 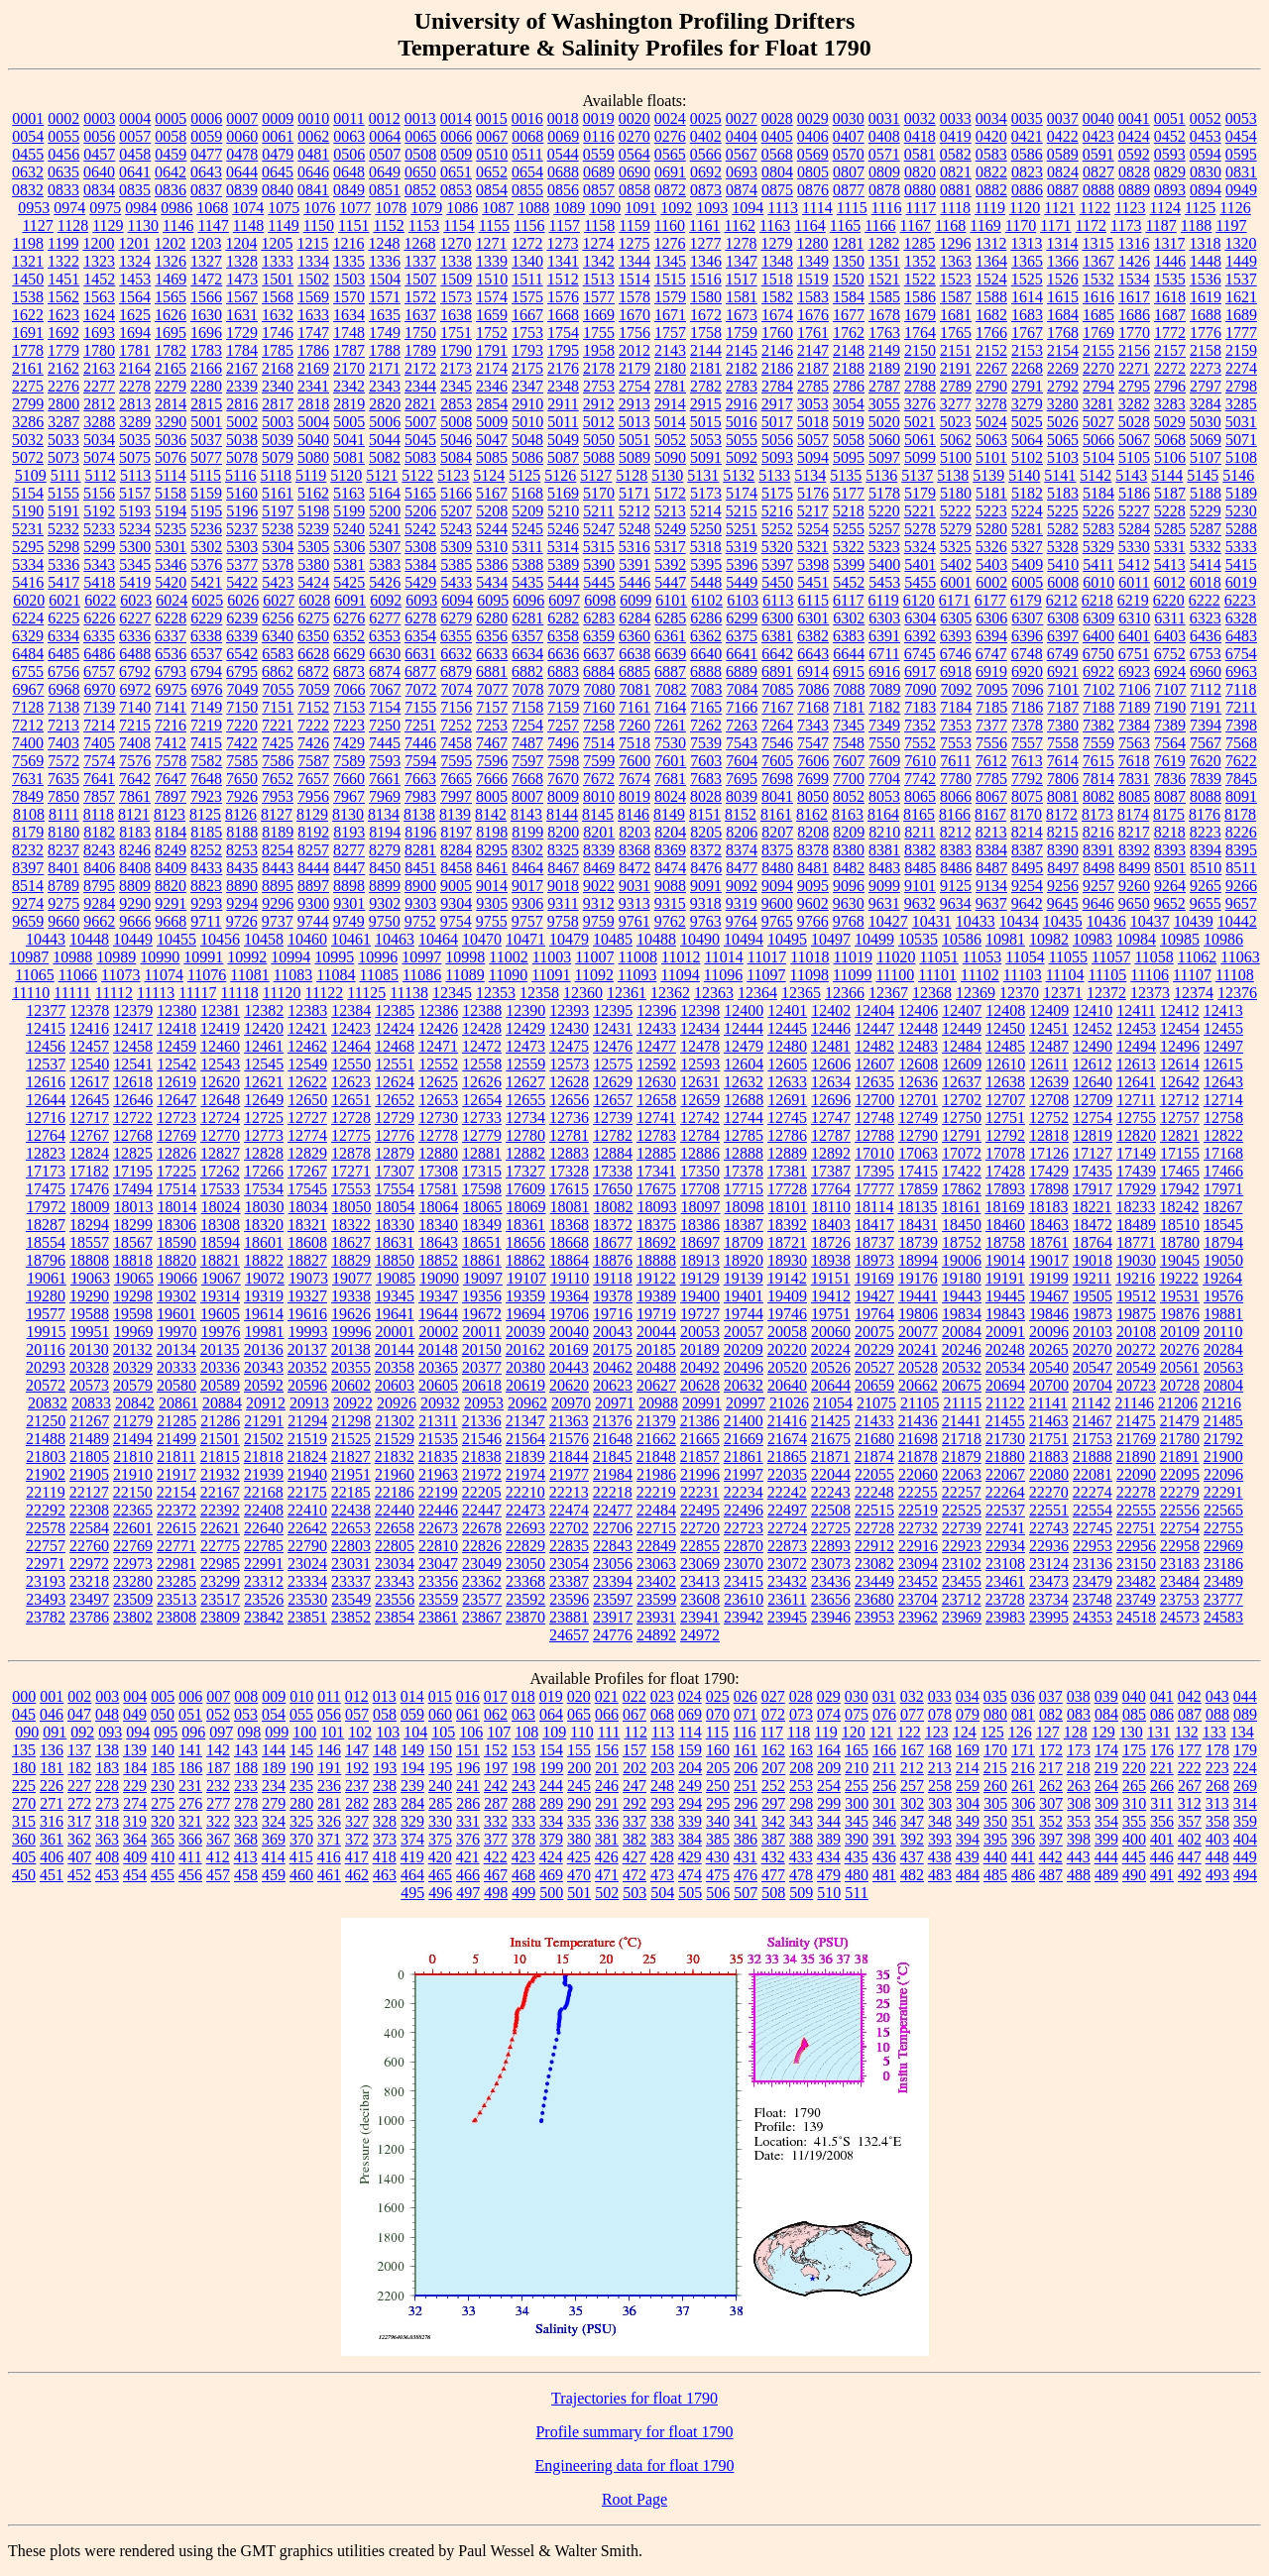 I want to click on 6028, so click(x=314, y=600).